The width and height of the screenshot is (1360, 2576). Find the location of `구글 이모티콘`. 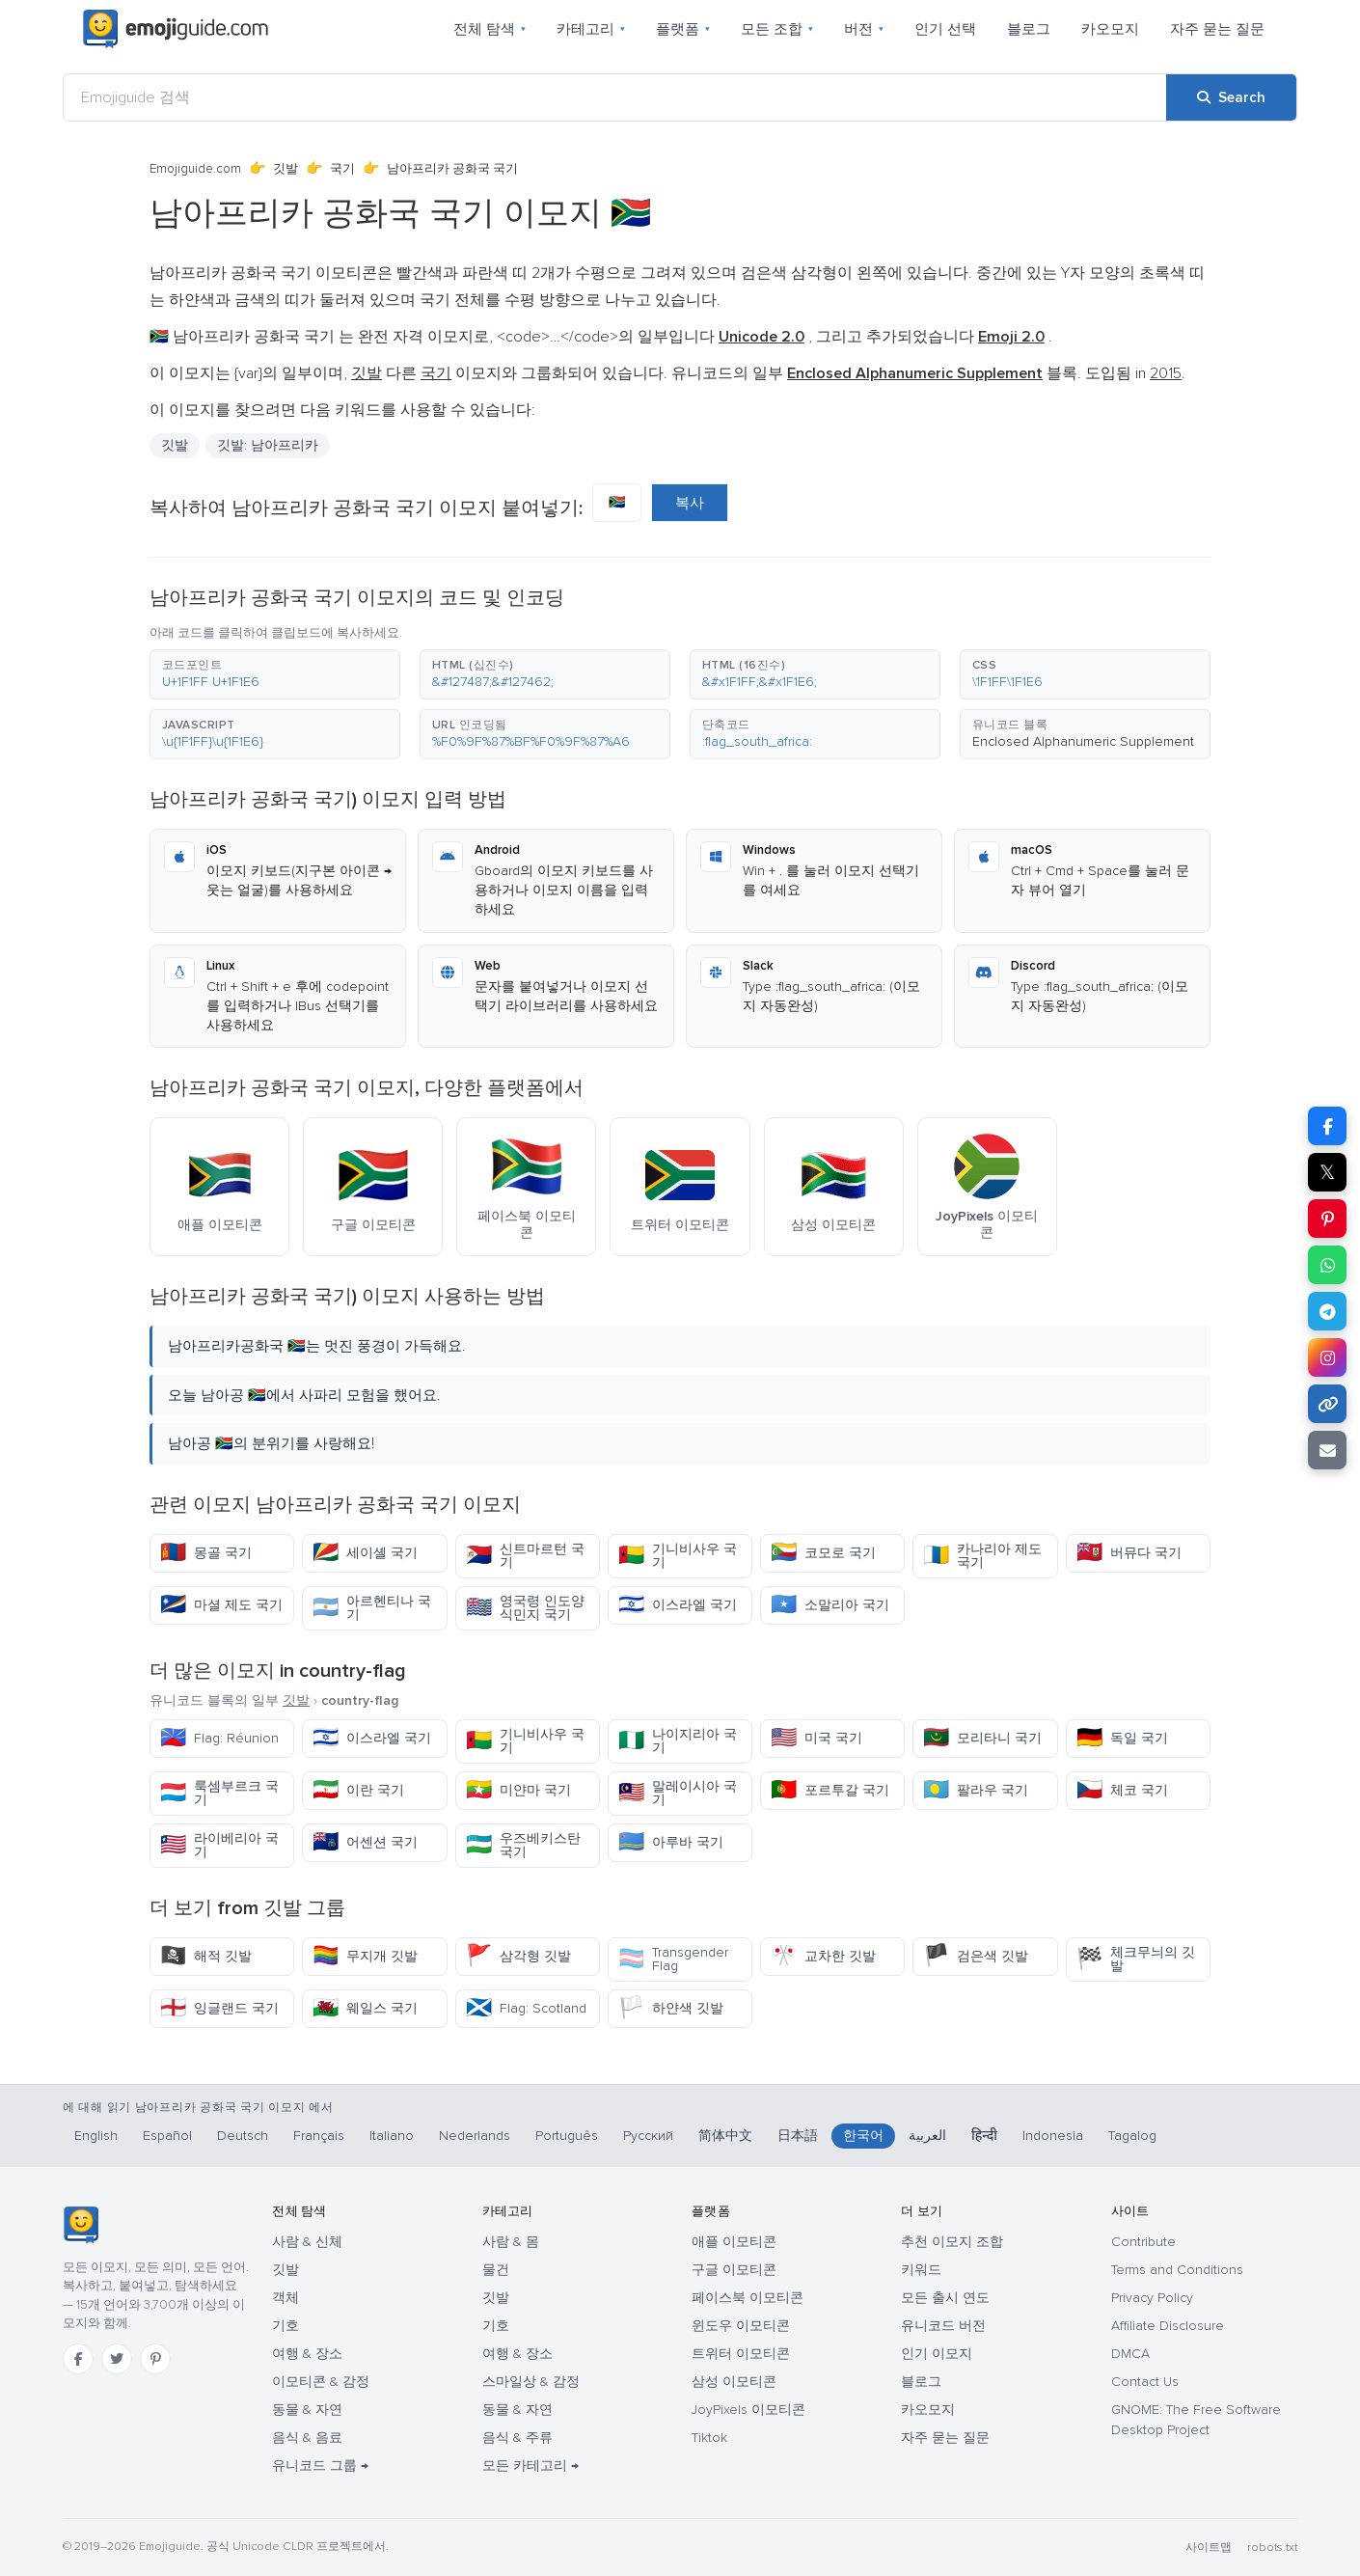

구글 이모티콘 is located at coordinates (734, 2269).